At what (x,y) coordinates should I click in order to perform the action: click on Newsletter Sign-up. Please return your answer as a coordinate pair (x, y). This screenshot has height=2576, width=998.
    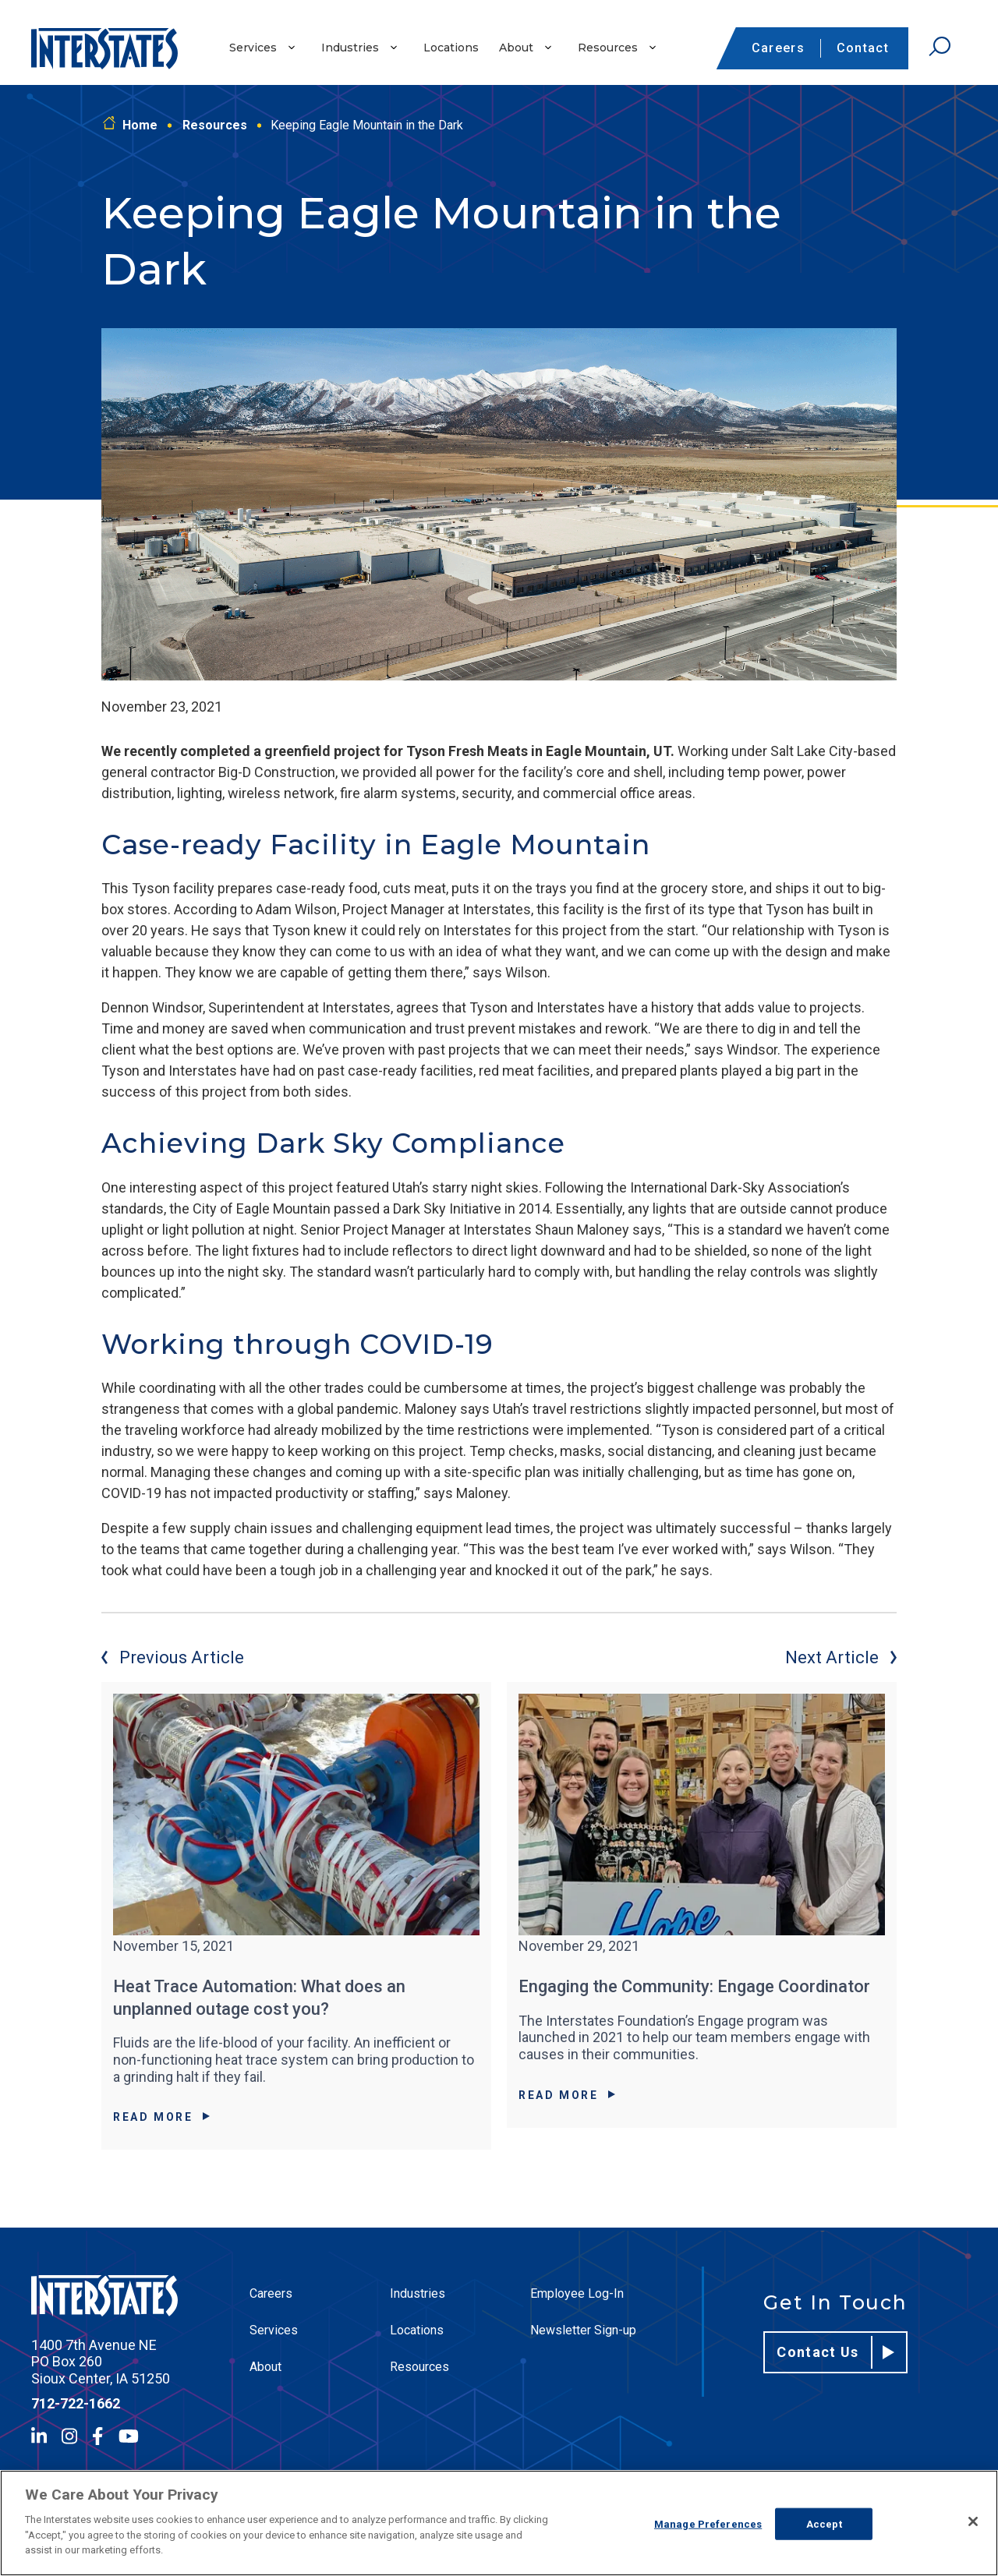
    Looking at the image, I should click on (583, 2330).